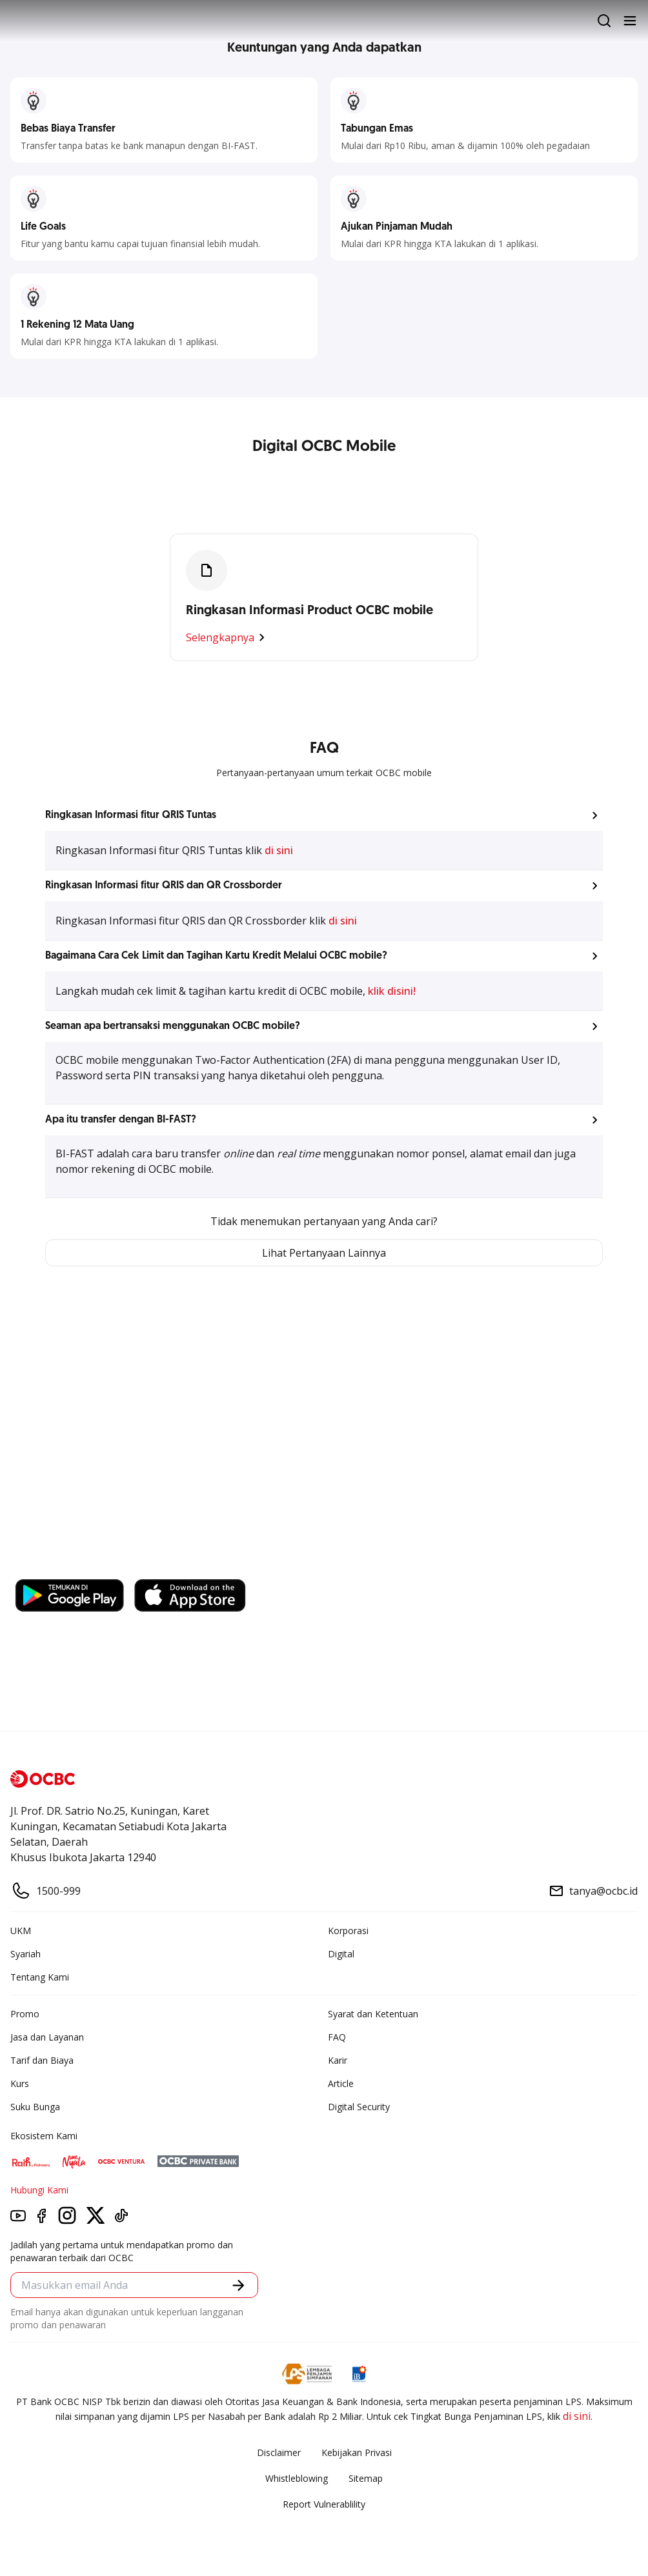 This screenshot has width=648, height=2576. What do you see at coordinates (337, 2060) in the screenshot?
I see `Karir` at bounding box center [337, 2060].